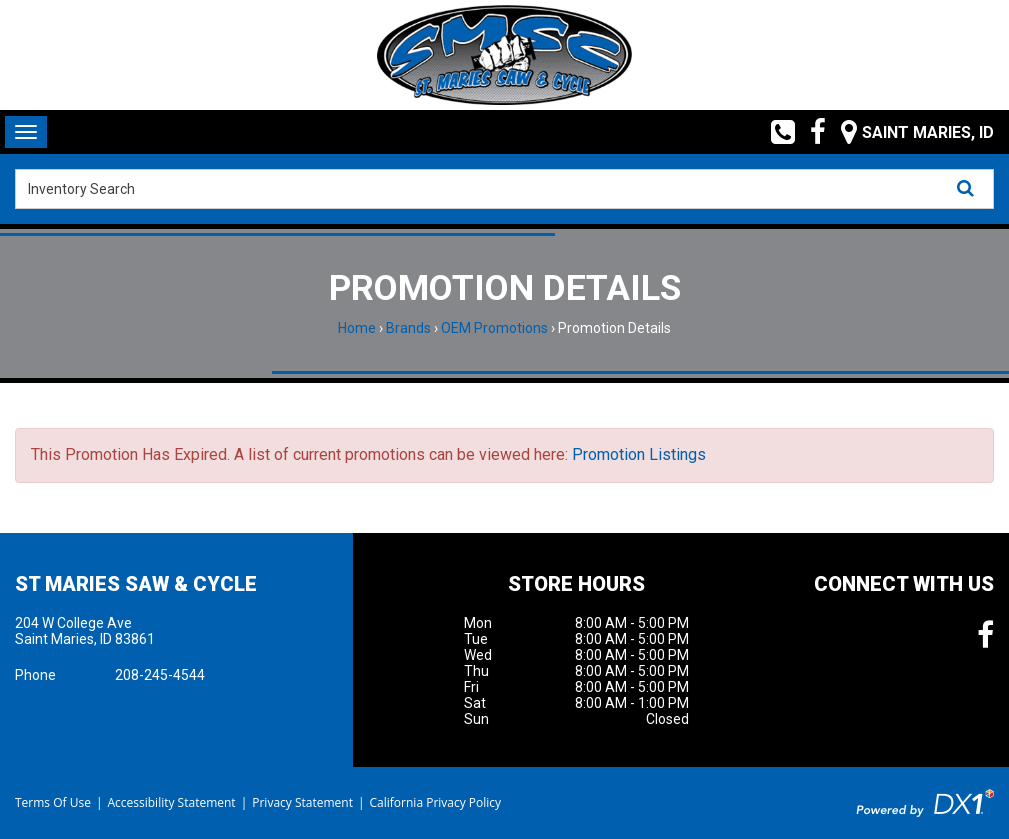  I want to click on 208-245-4544, so click(160, 675).